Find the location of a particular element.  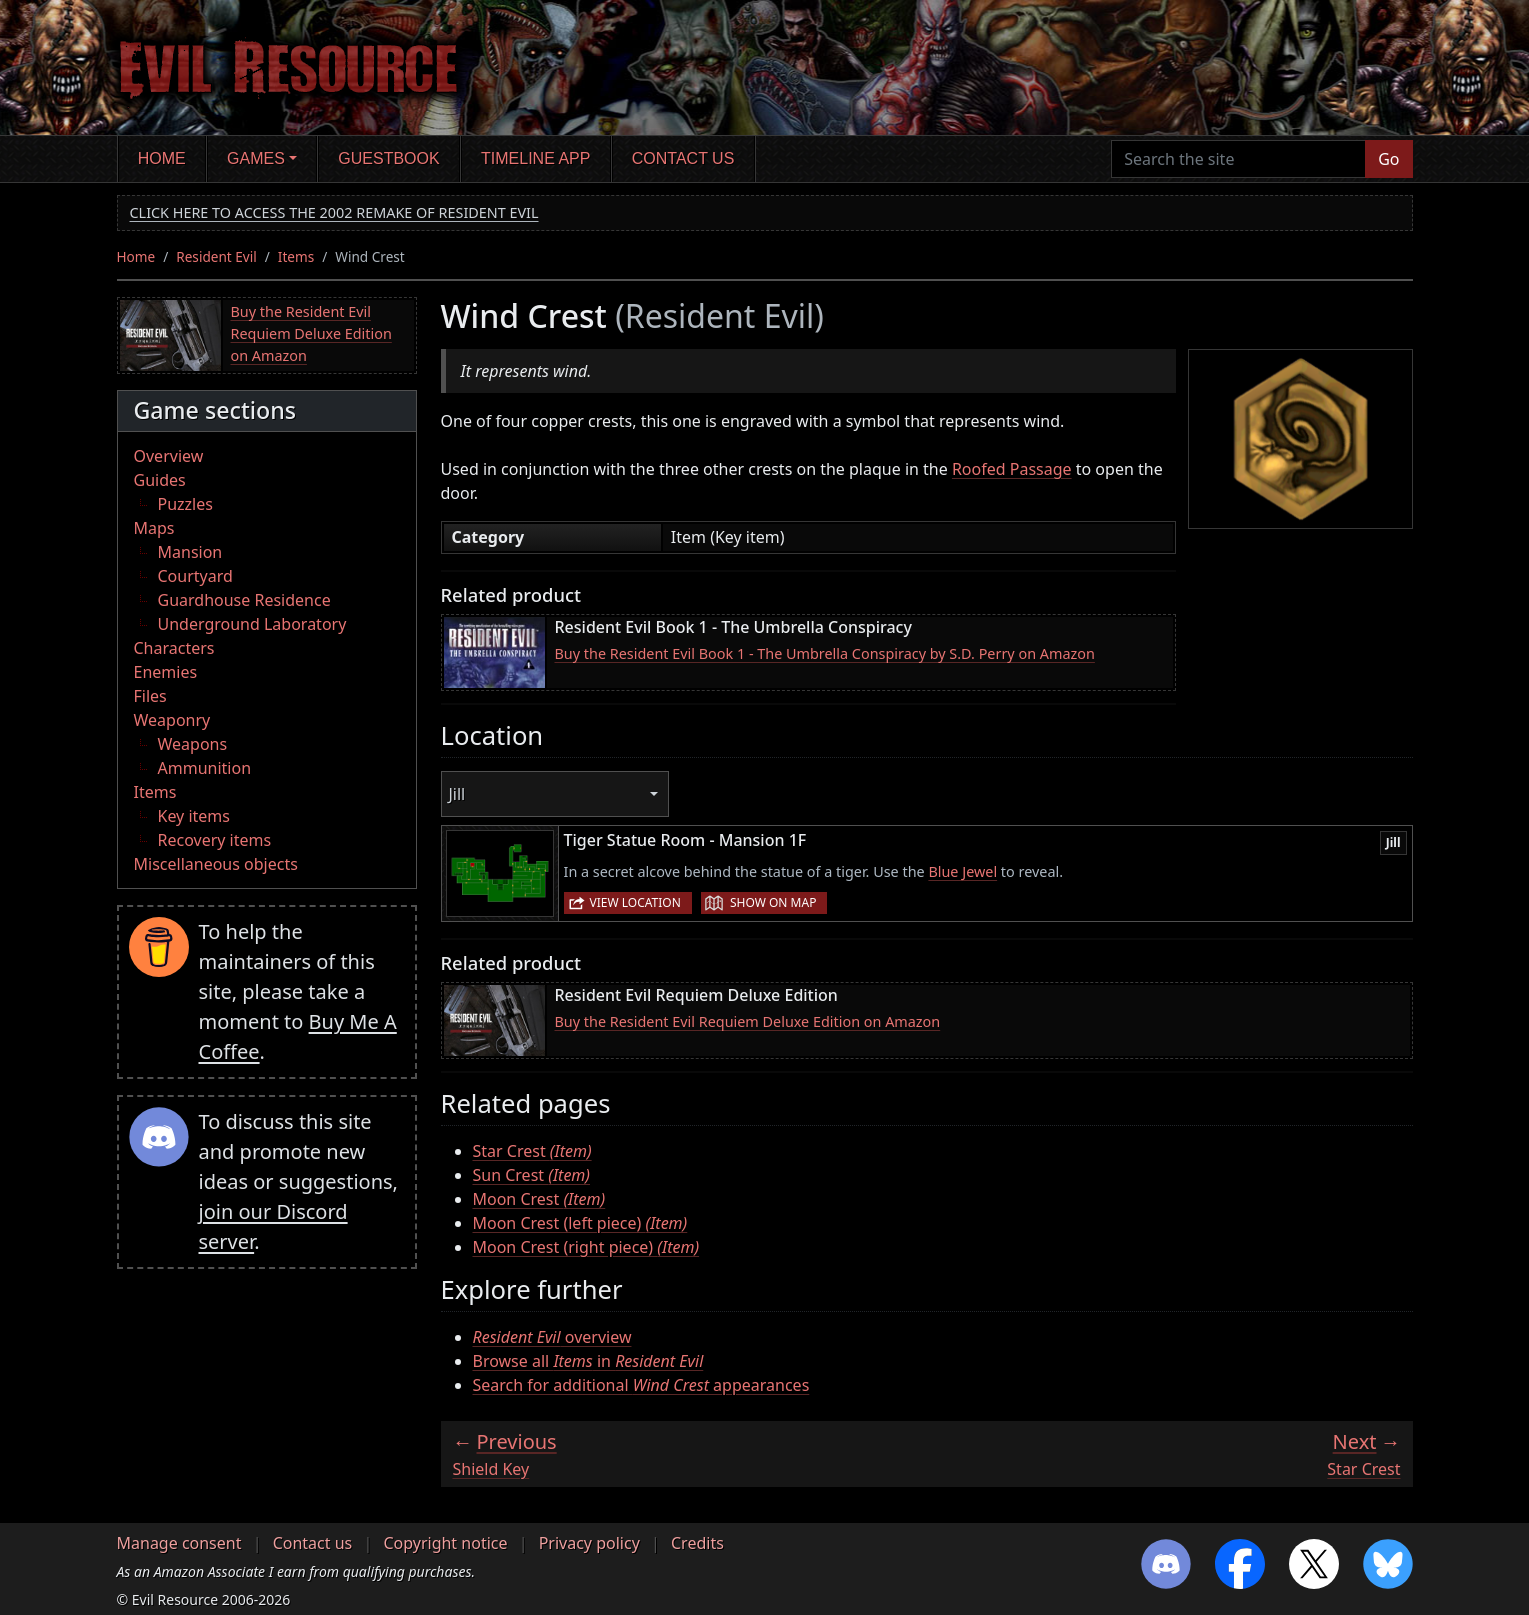

Games is located at coordinates (256, 158).